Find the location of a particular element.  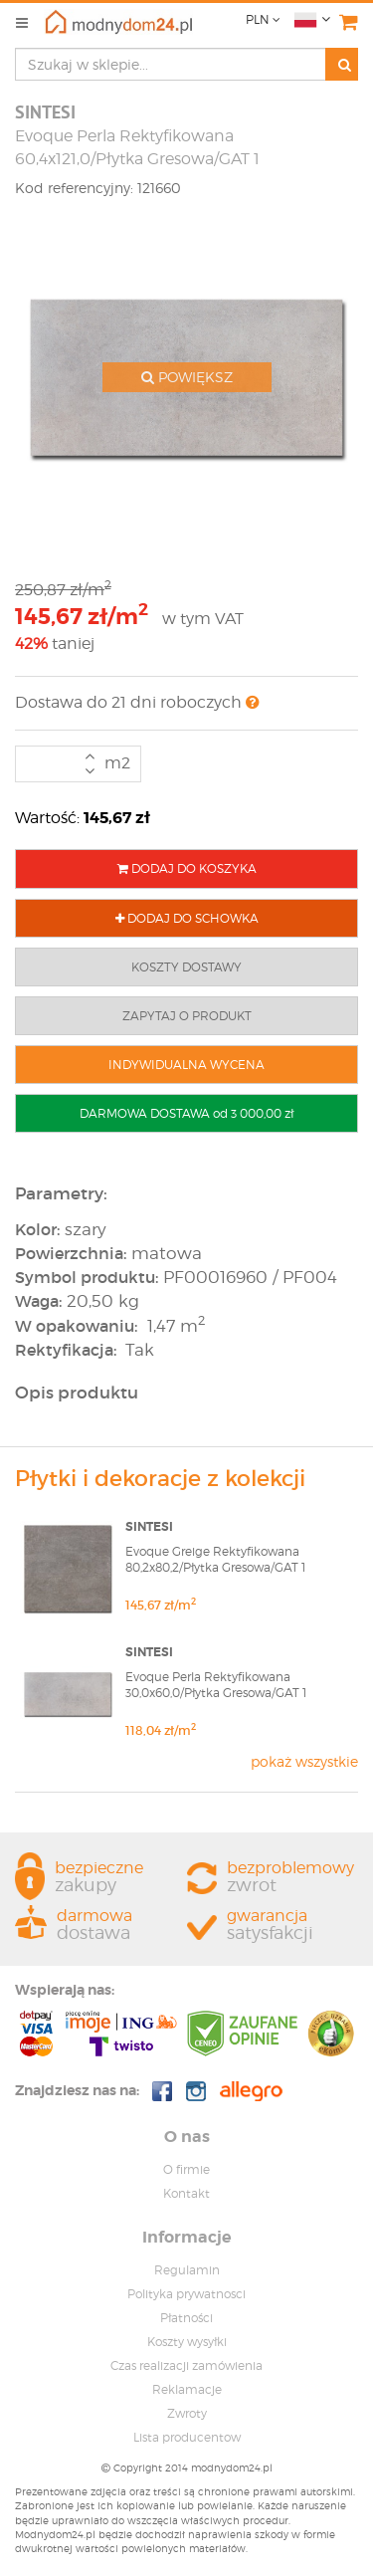

DODAJ DO KOSZYKA is located at coordinates (187, 868).